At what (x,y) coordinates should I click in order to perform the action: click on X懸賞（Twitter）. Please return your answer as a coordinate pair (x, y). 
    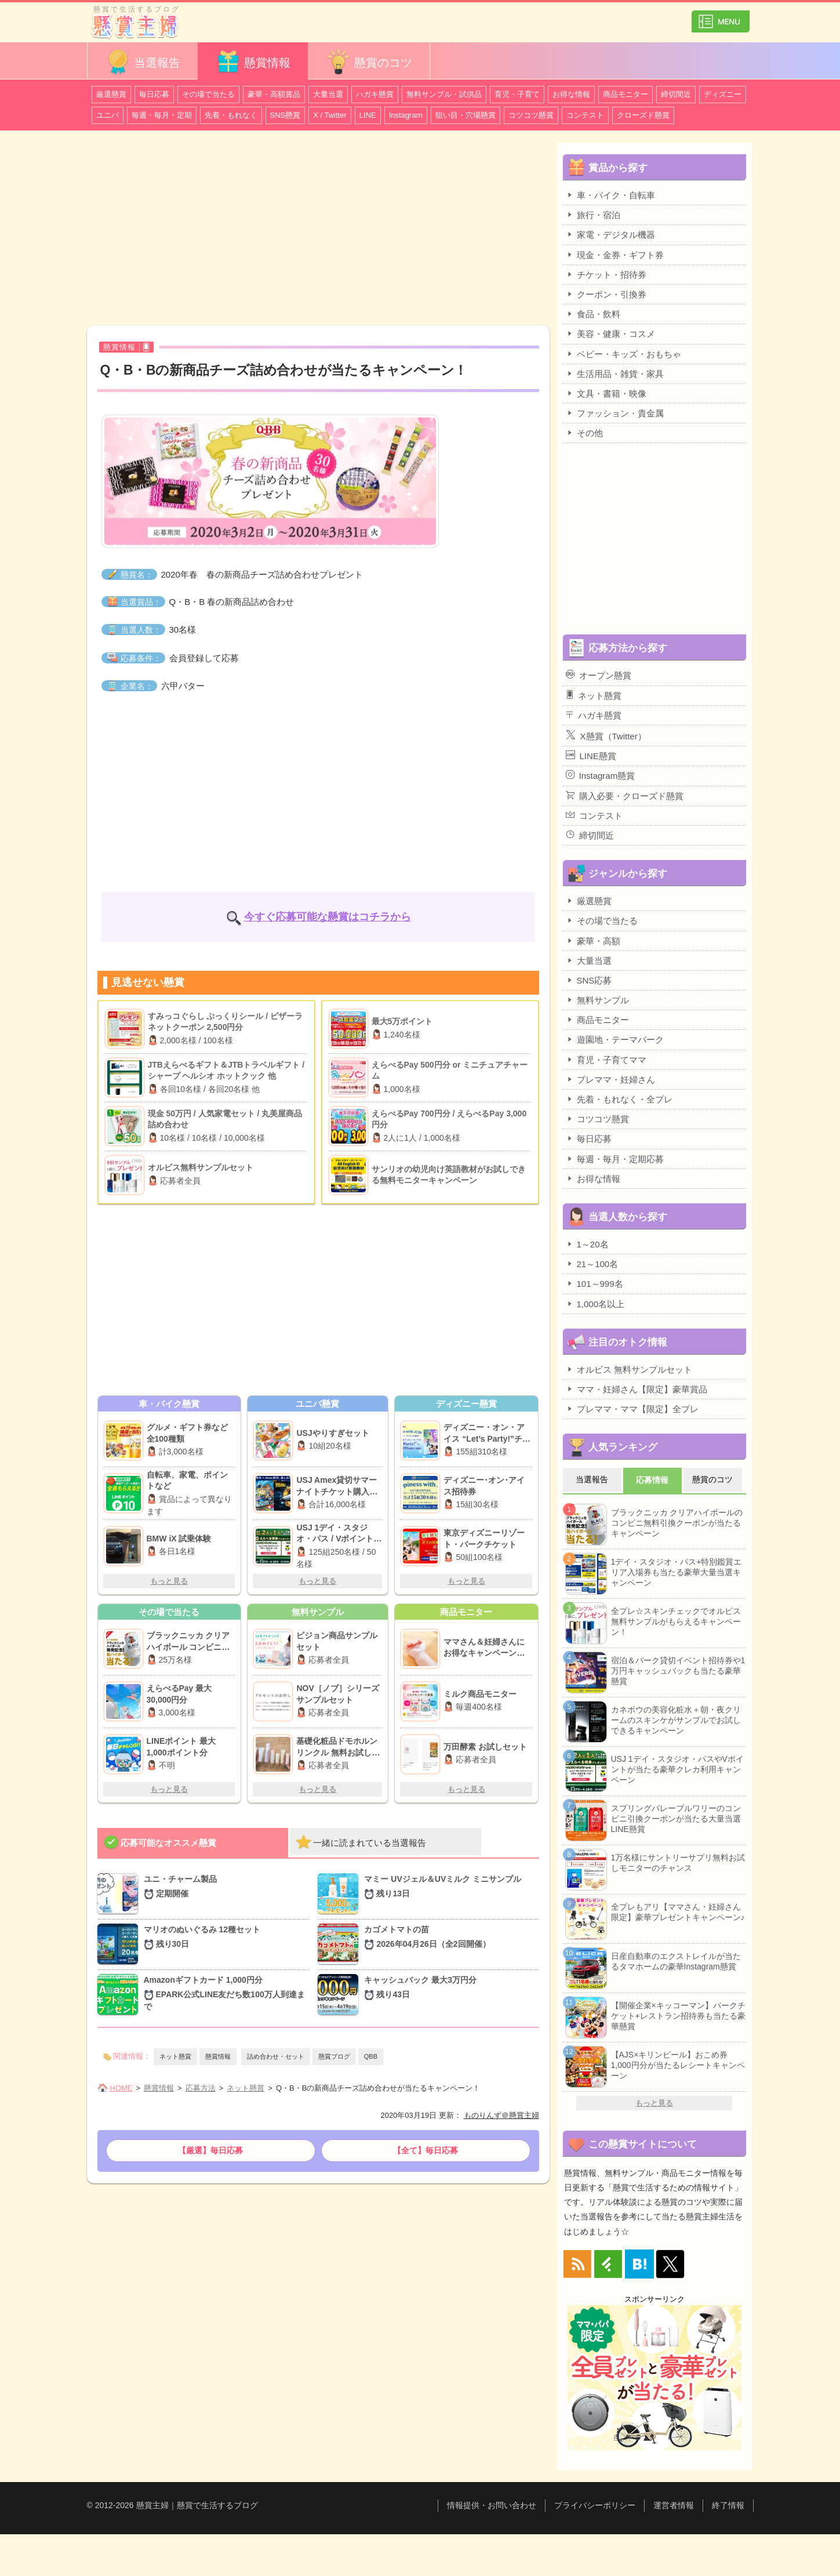
    Looking at the image, I should click on (606, 735).